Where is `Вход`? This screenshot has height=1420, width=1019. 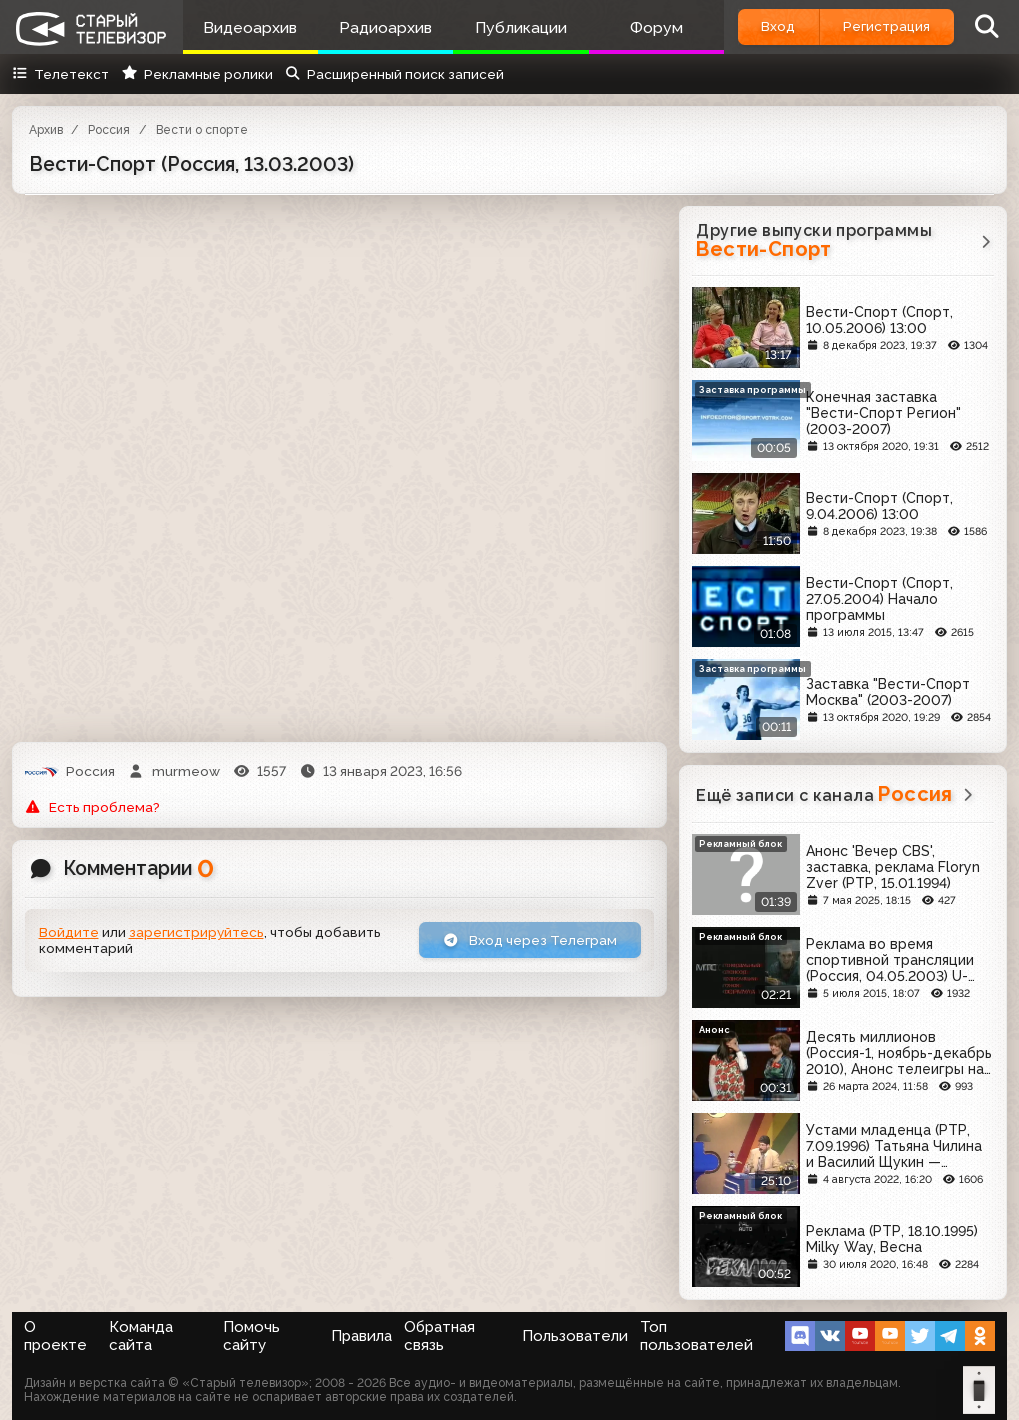 Вход is located at coordinates (778, 26).